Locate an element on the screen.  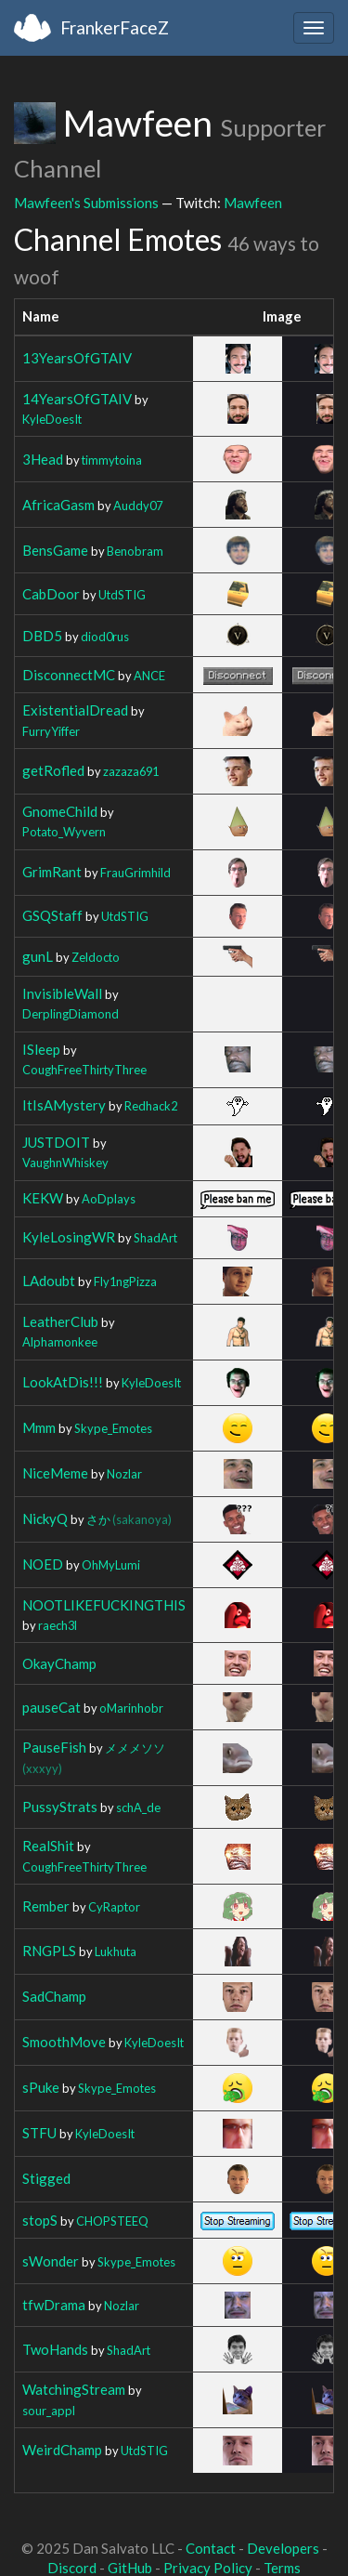
AoDplays is located at coordinates (108, 1198).